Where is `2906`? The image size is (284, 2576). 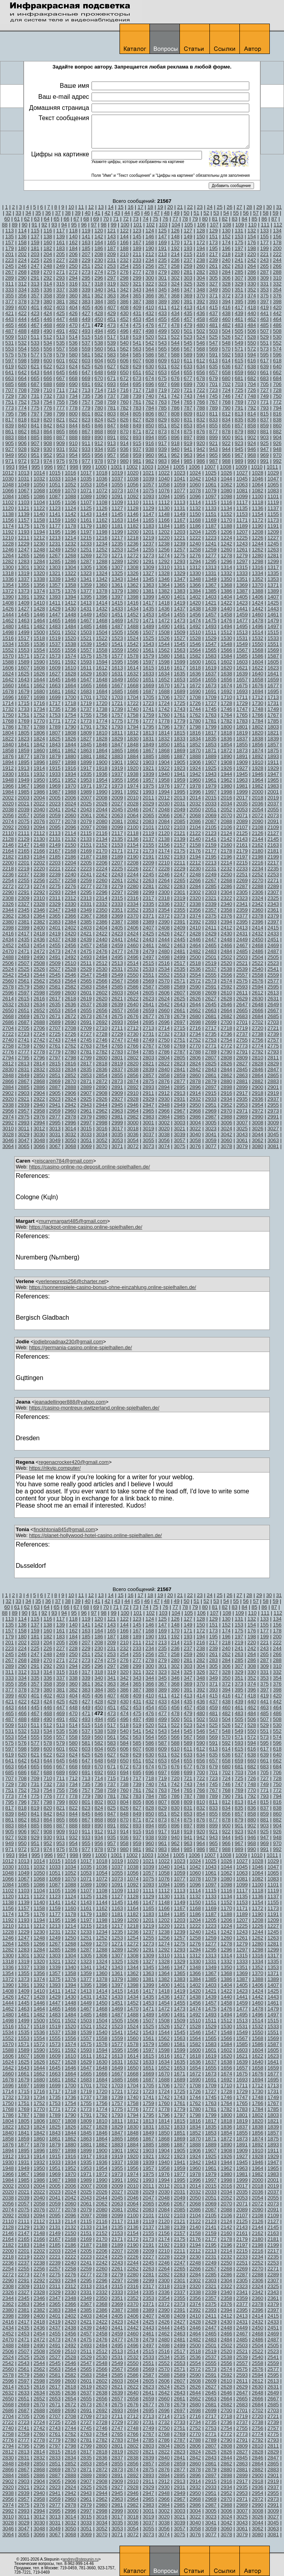
2906 is located at coordinates (70, 1093).